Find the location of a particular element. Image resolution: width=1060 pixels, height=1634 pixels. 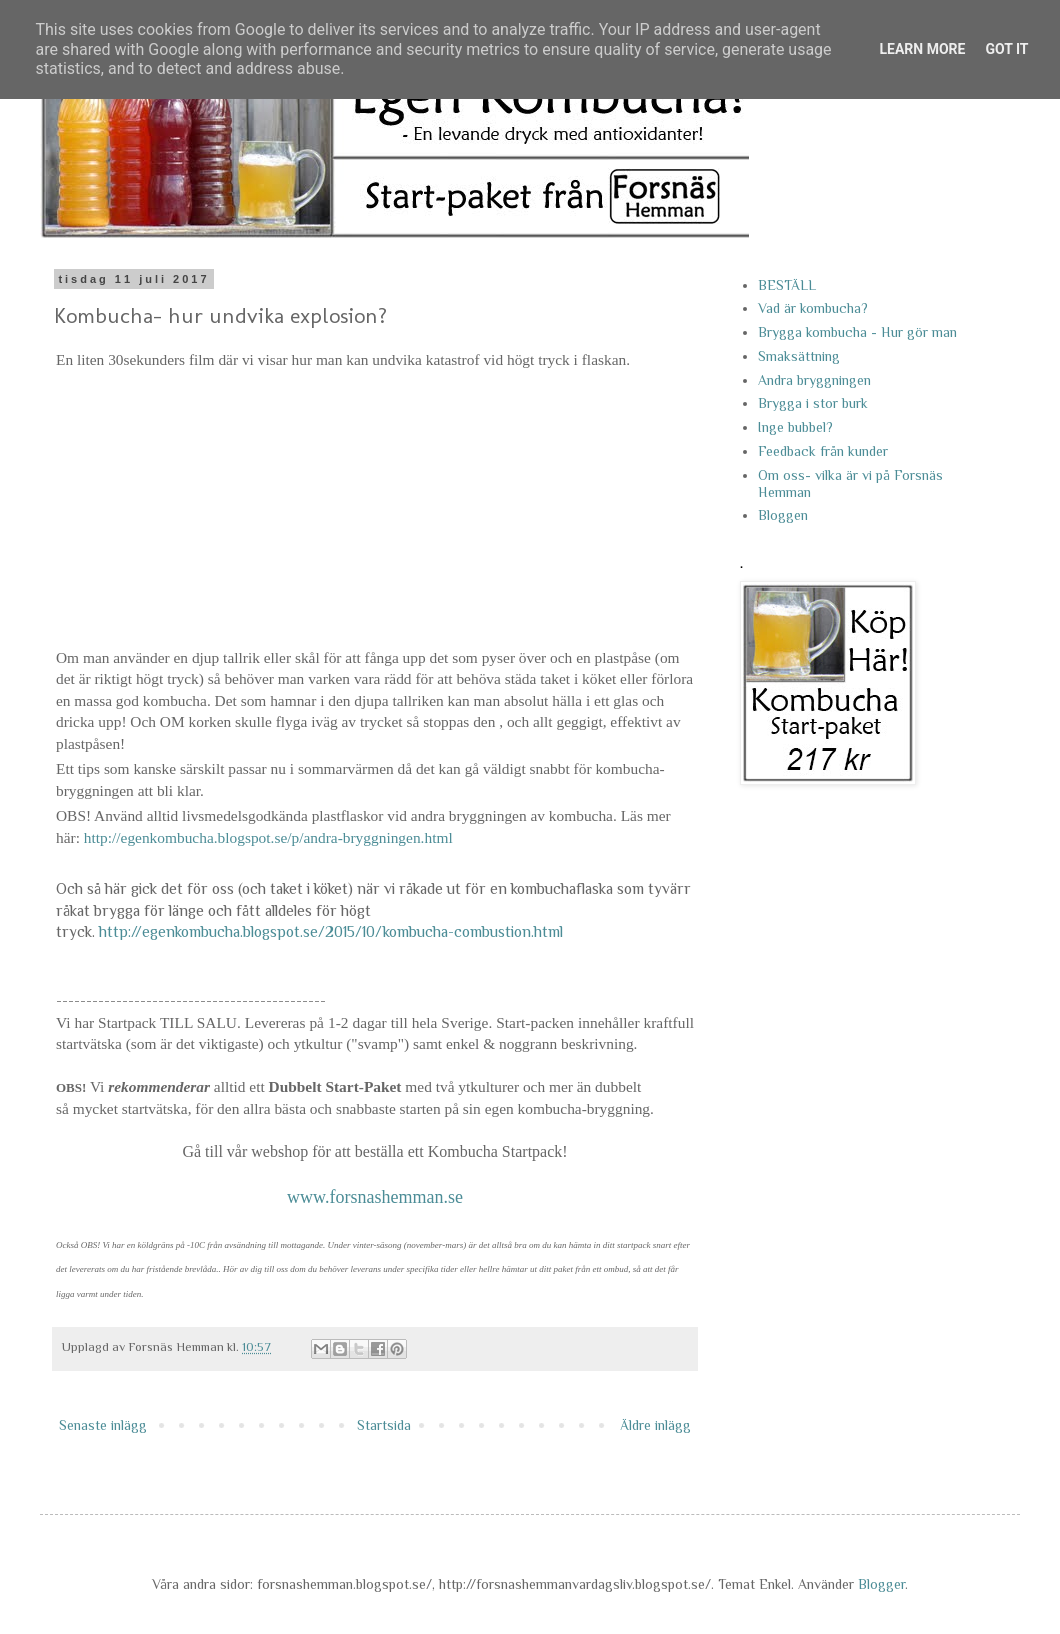

Senaste inlägg is located at coordinates (103, 1425).